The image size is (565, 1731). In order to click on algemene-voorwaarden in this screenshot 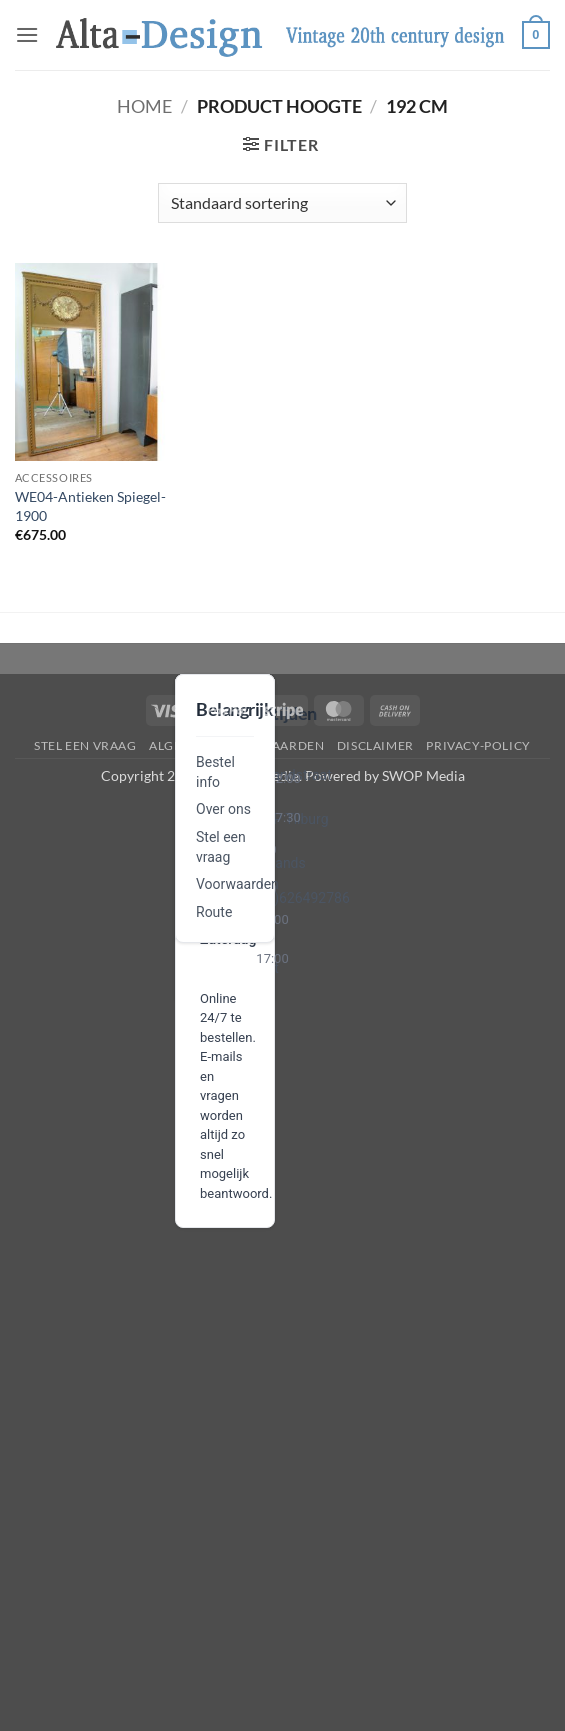, I will do `click(236, 745)`.